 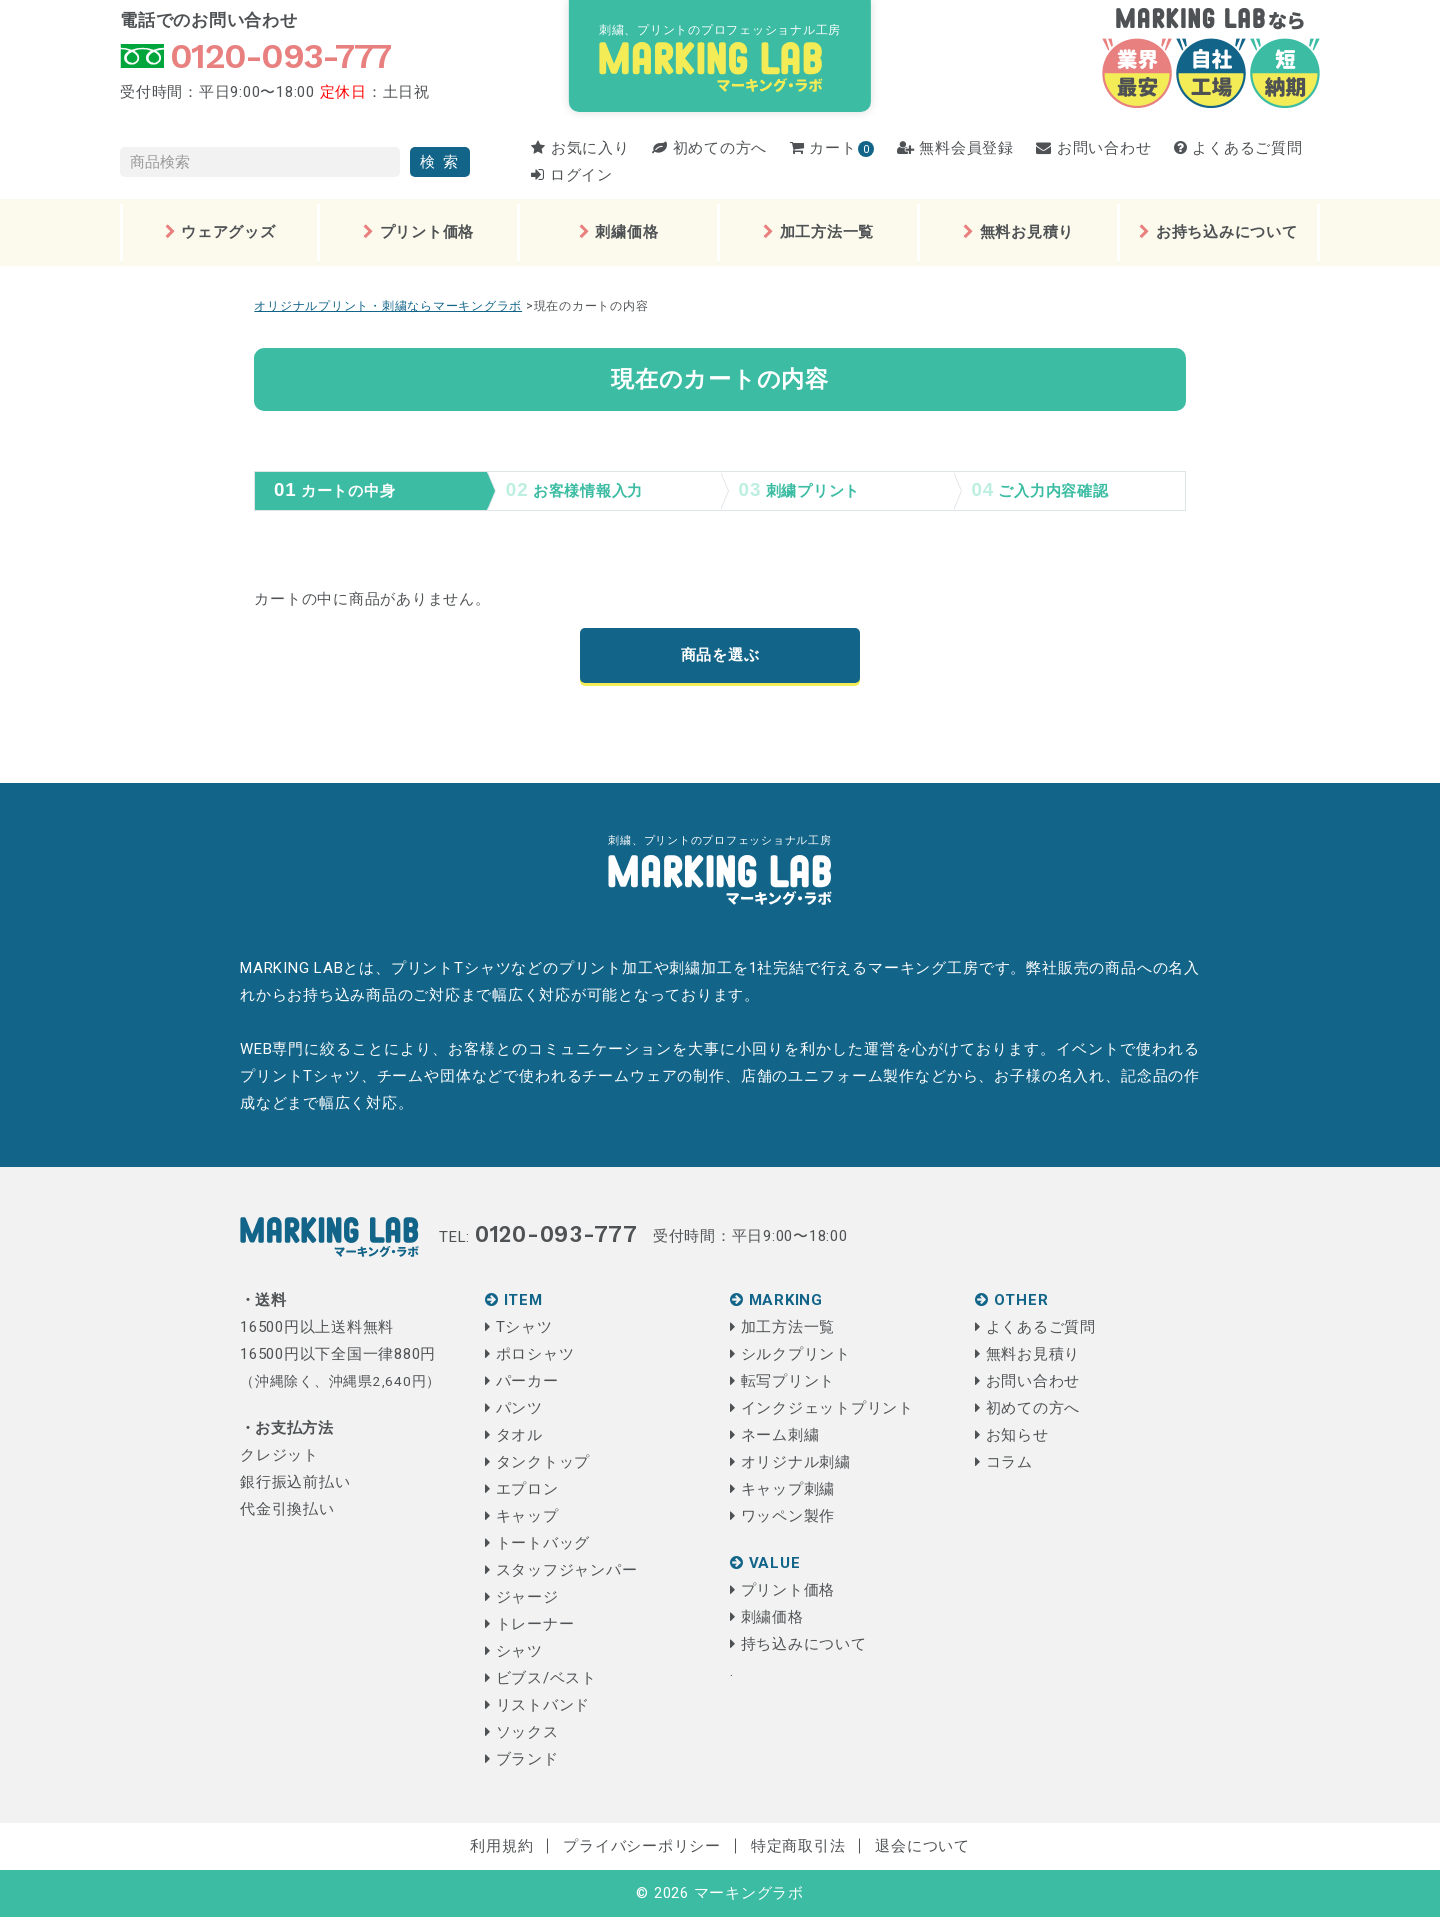 I want to click on ウェアグッズ, so click(x=220, y=232).